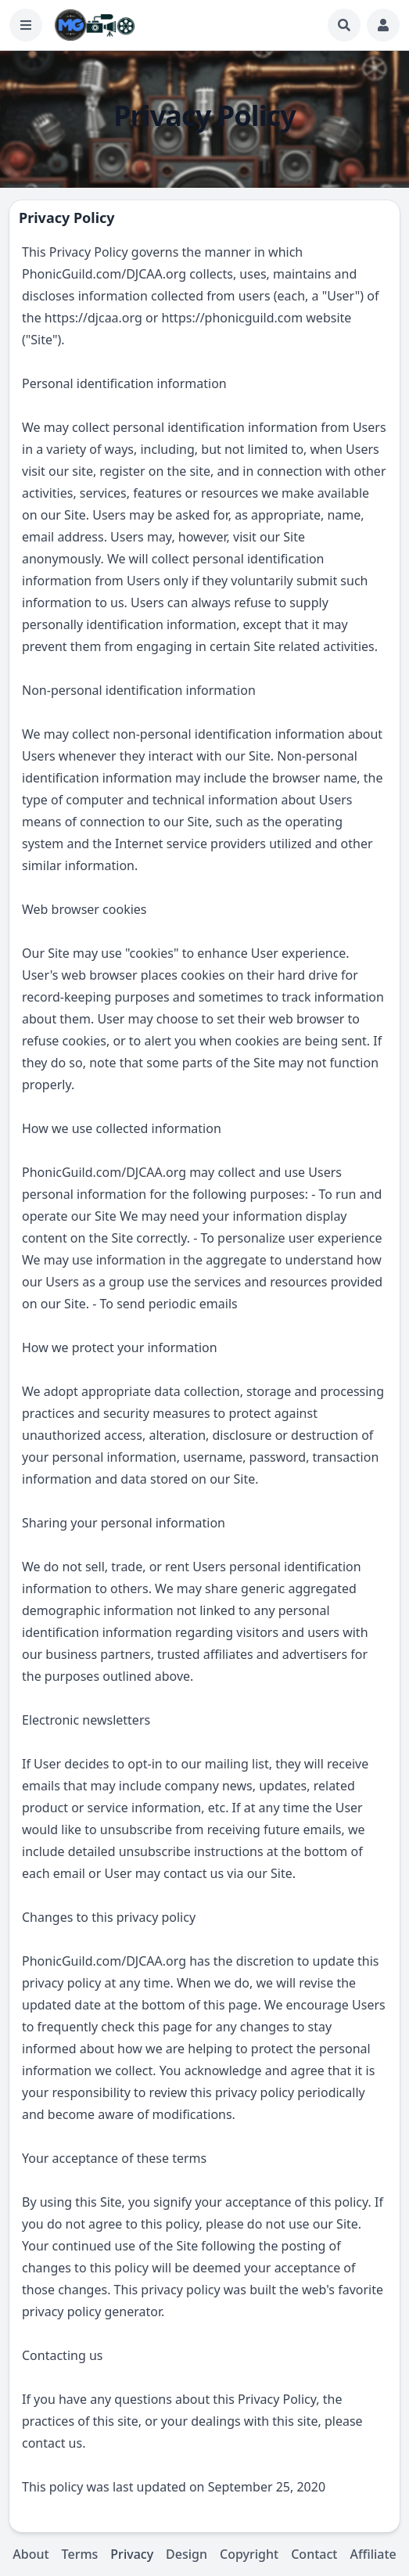  I want to click on Contact, so click(314, 2554).